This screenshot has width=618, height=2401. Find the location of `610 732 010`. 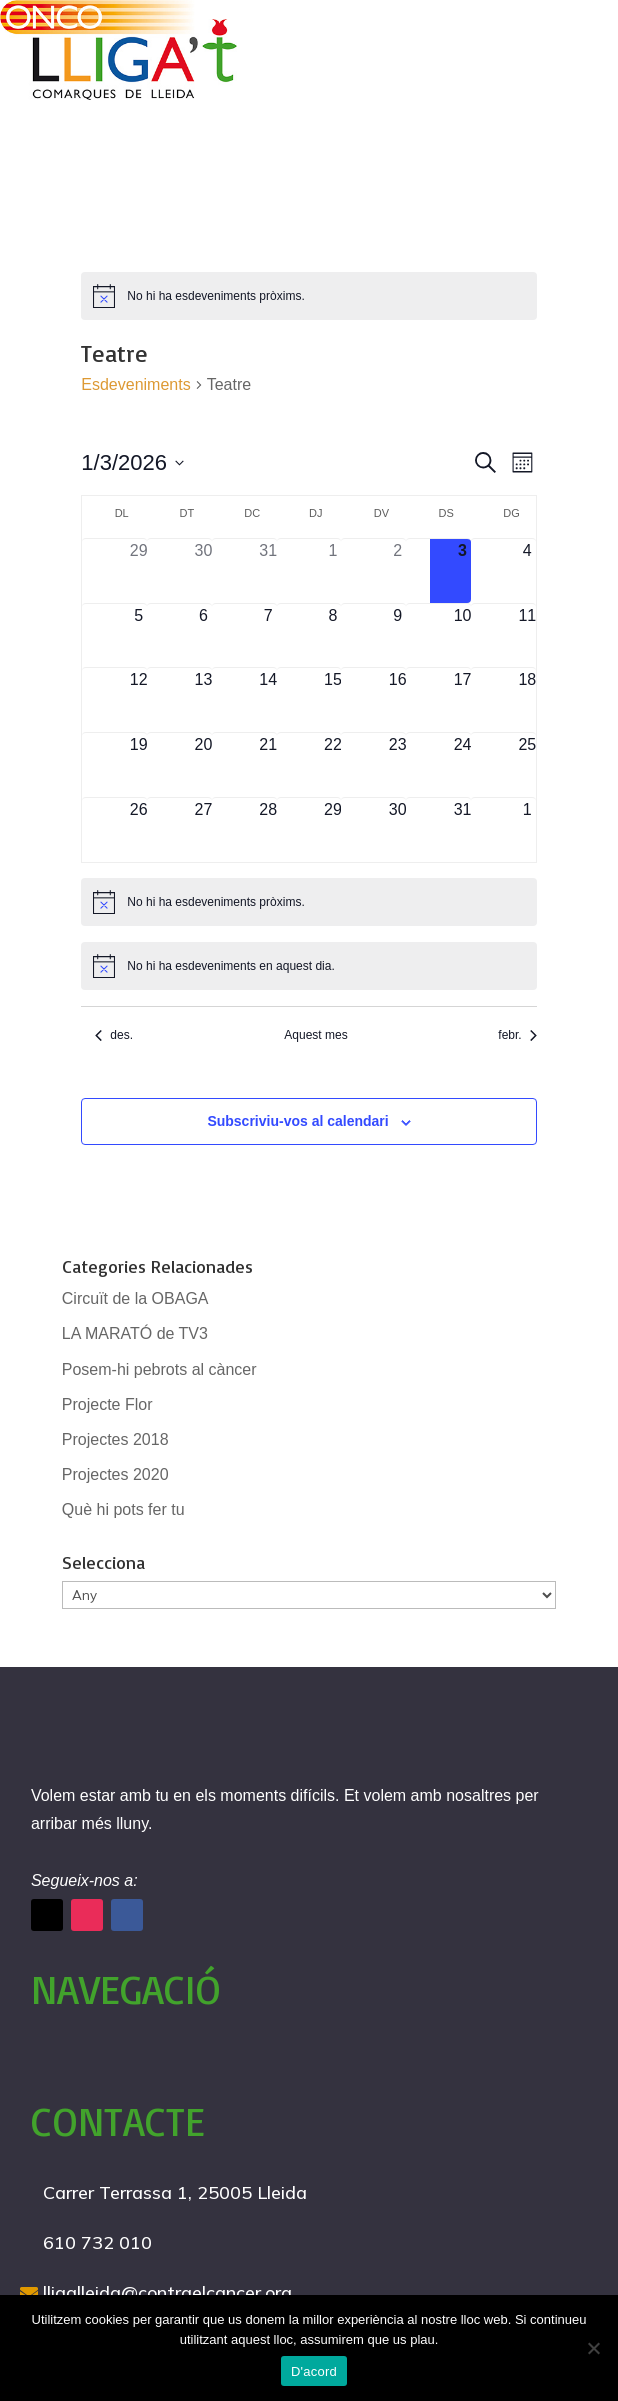

610 732 010 is located at coordinates (97, 2242).